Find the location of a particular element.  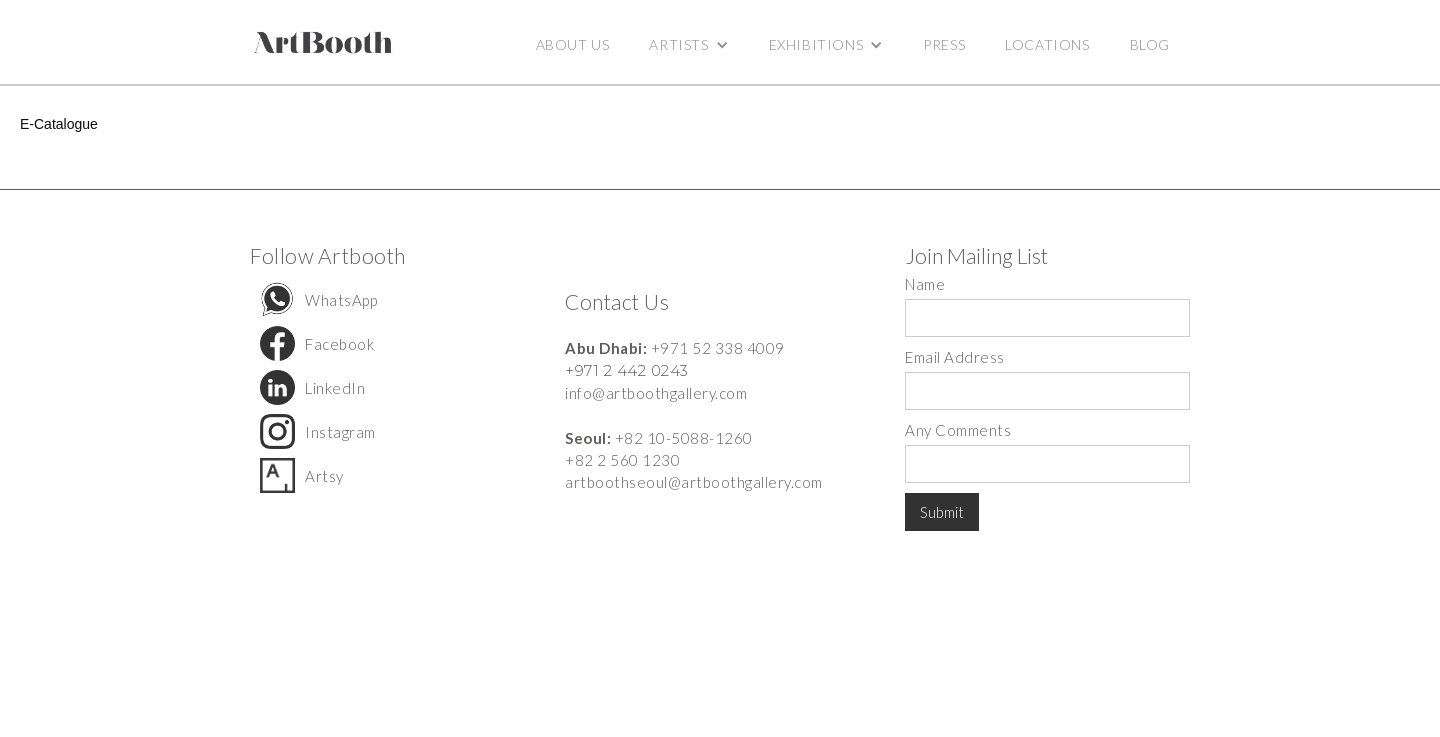

Email Address is located at coordinates (955, 357).